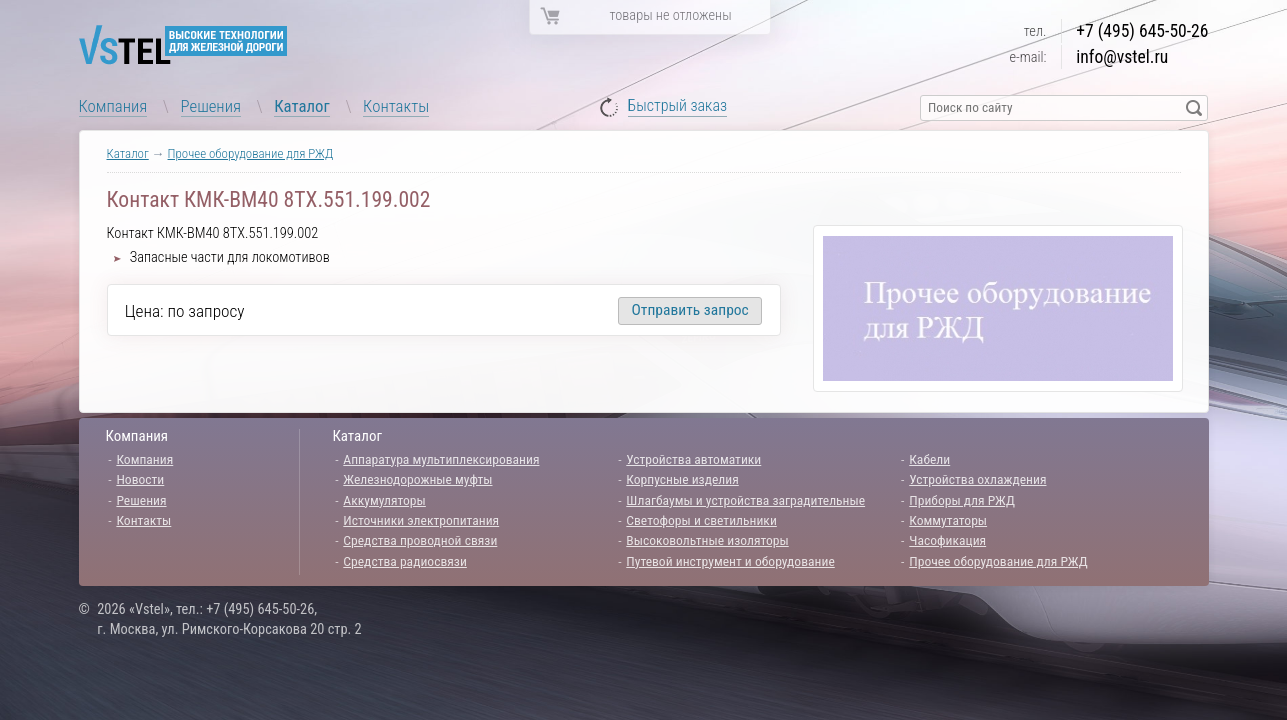 Image resolution: width=1287 pixels, height=720 pixels. What do you see at coordinates (384, 500) in the screenshot?
I see `Аккумуляторы` at bounding box center [384, 500].